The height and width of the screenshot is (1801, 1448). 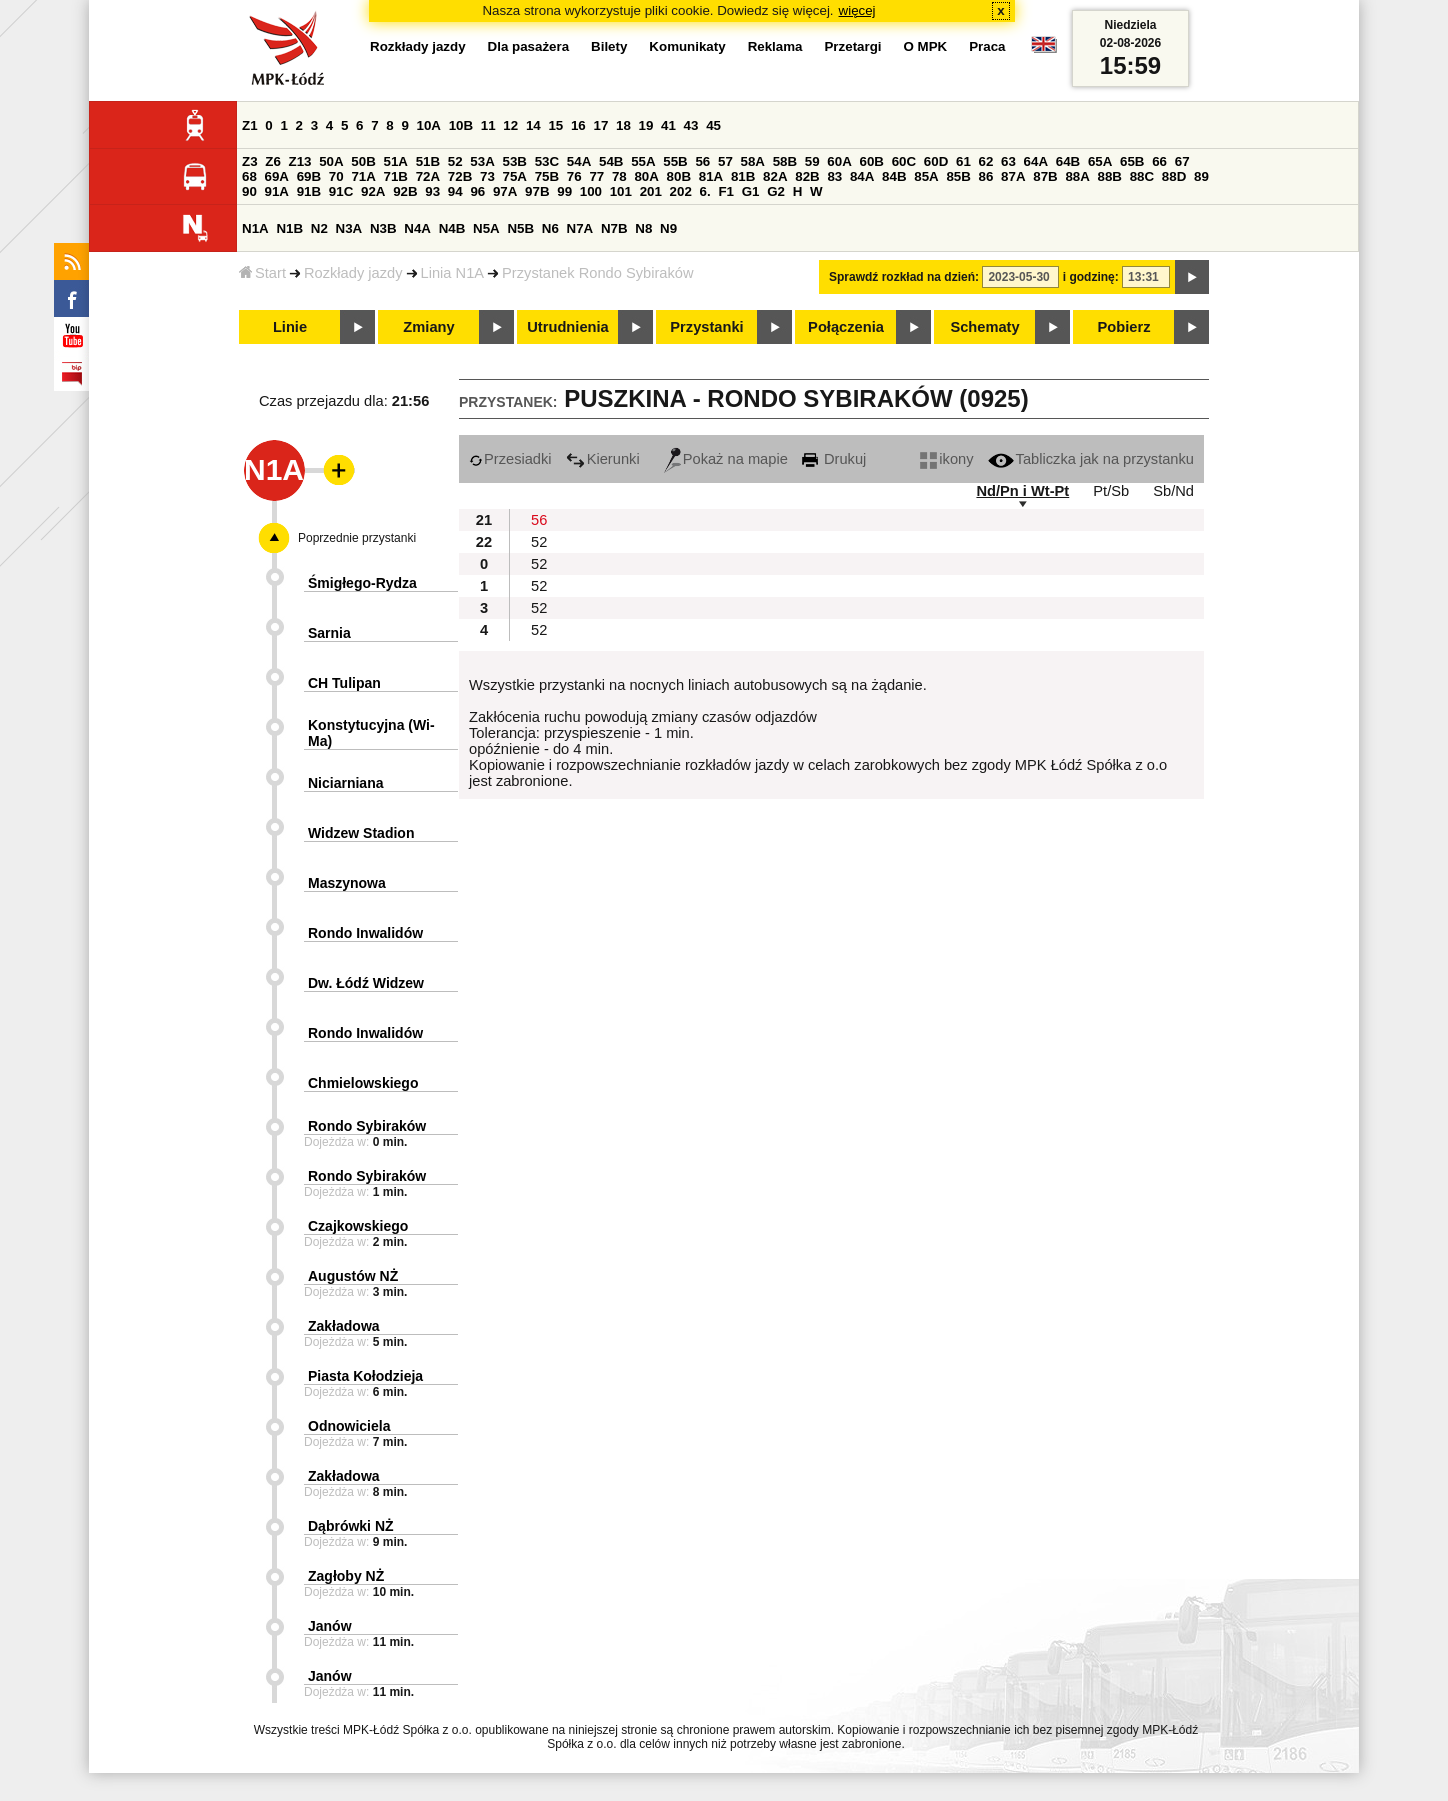 I want to click on 86, so click(x=986, y=176).